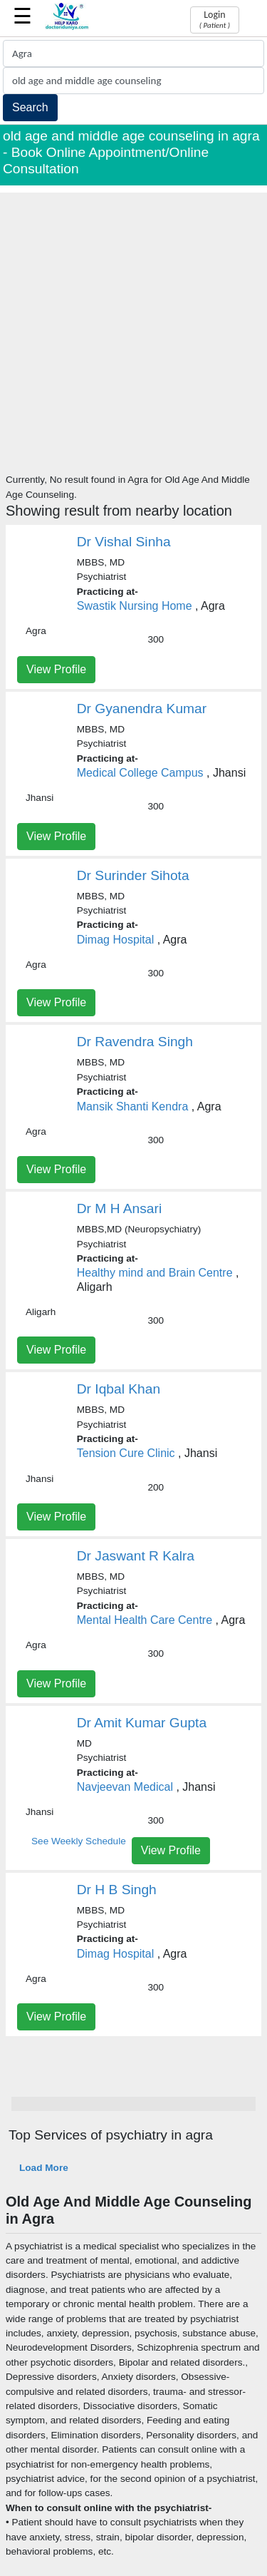  Describe the element at coordinates (117, 1889) in the screenshot. I see `Dr H B Singh` at that location.